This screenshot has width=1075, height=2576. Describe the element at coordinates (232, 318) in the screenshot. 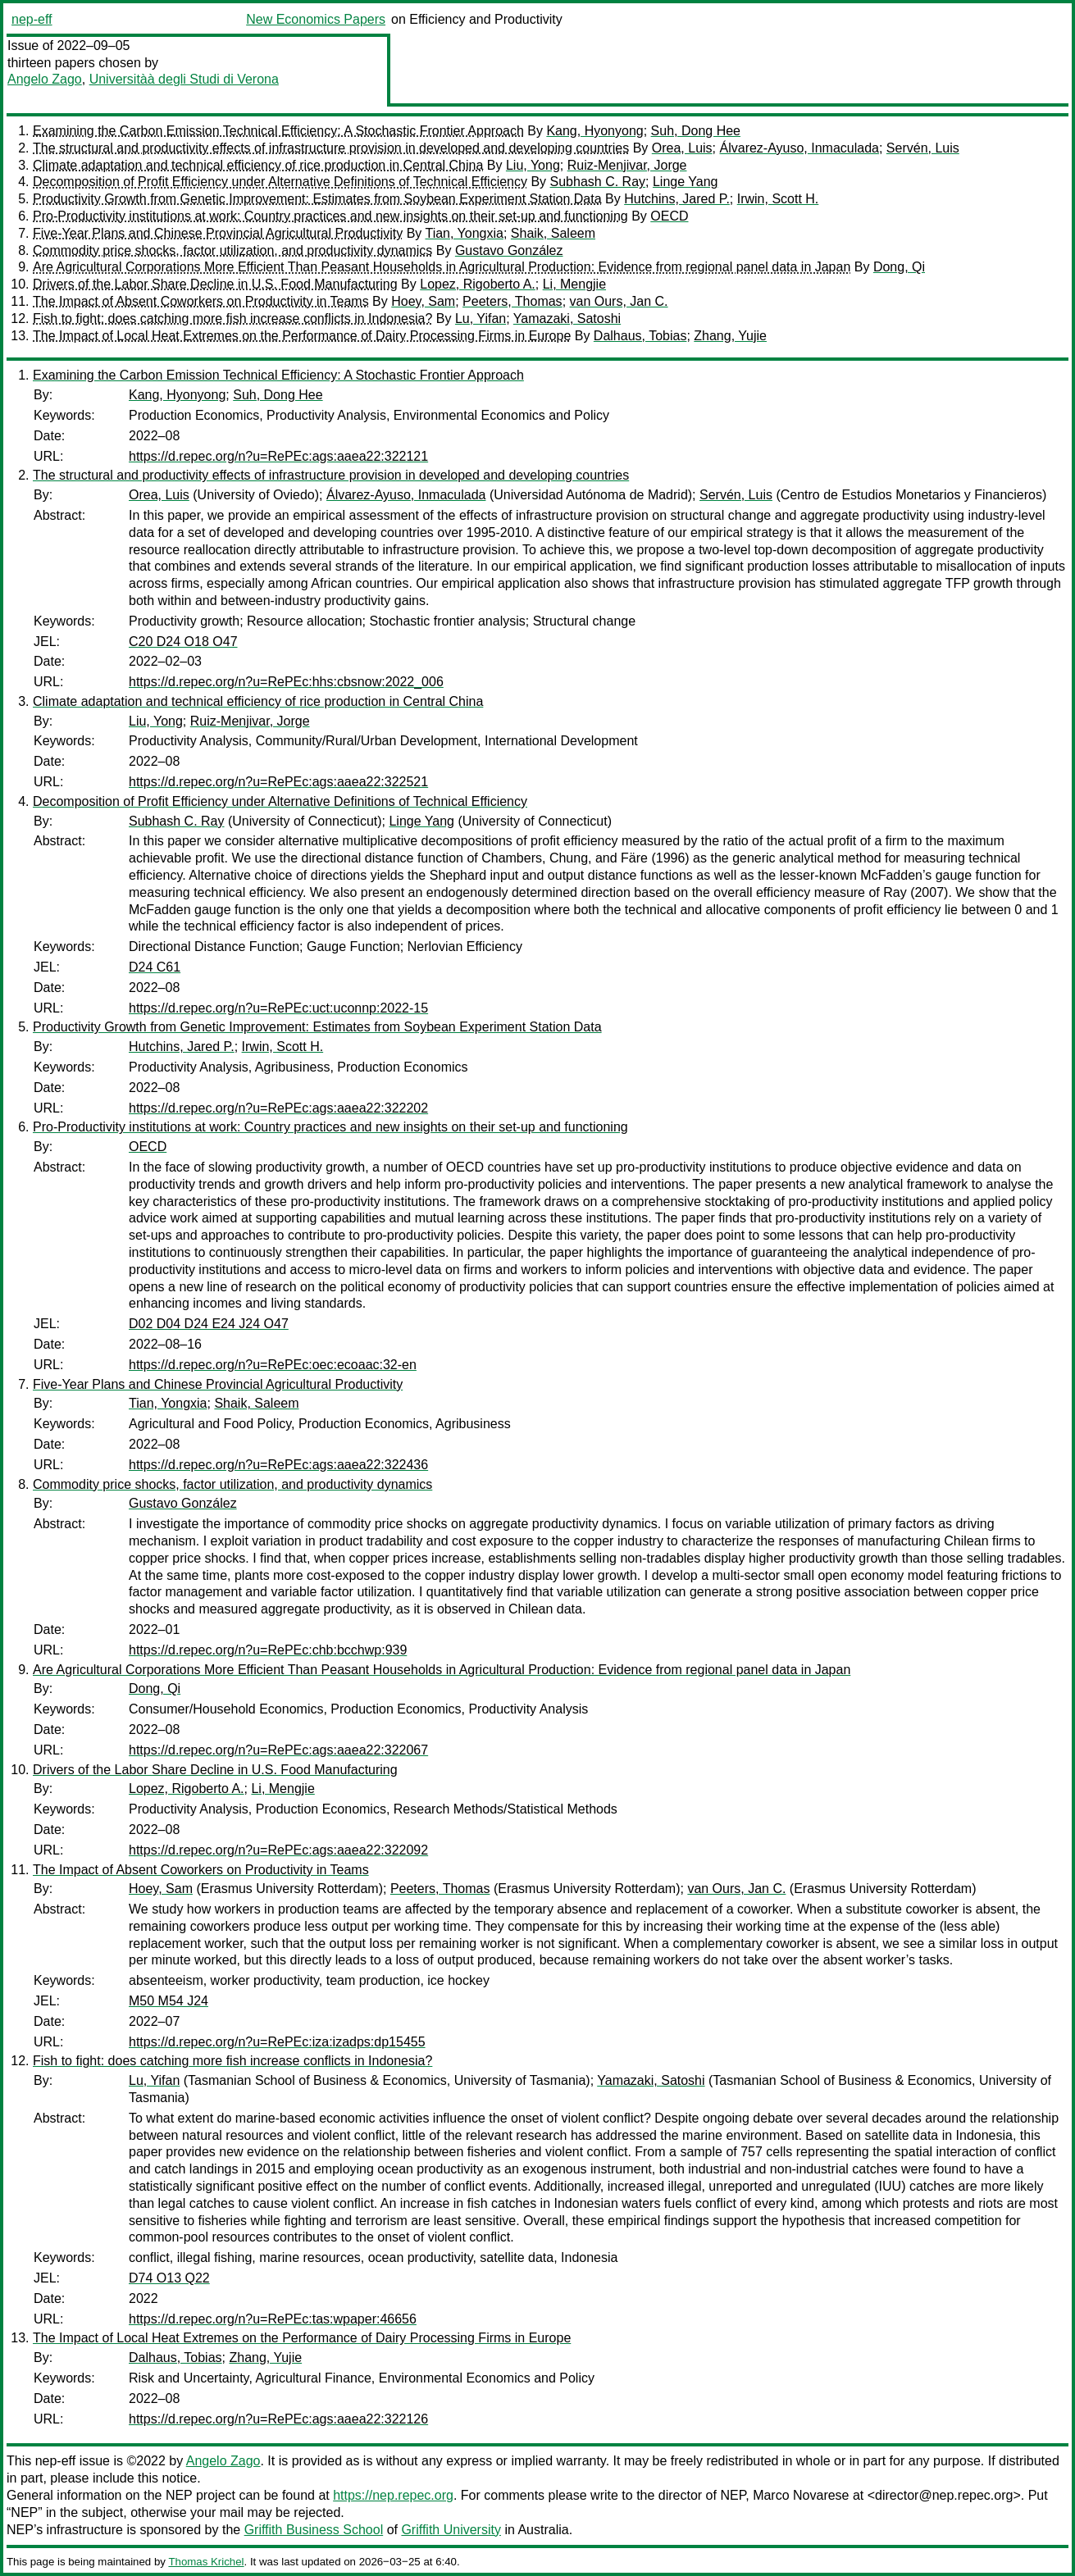

I see `Fish to fight: does catching more fish increase conflicts in Indonesia?` at that location.